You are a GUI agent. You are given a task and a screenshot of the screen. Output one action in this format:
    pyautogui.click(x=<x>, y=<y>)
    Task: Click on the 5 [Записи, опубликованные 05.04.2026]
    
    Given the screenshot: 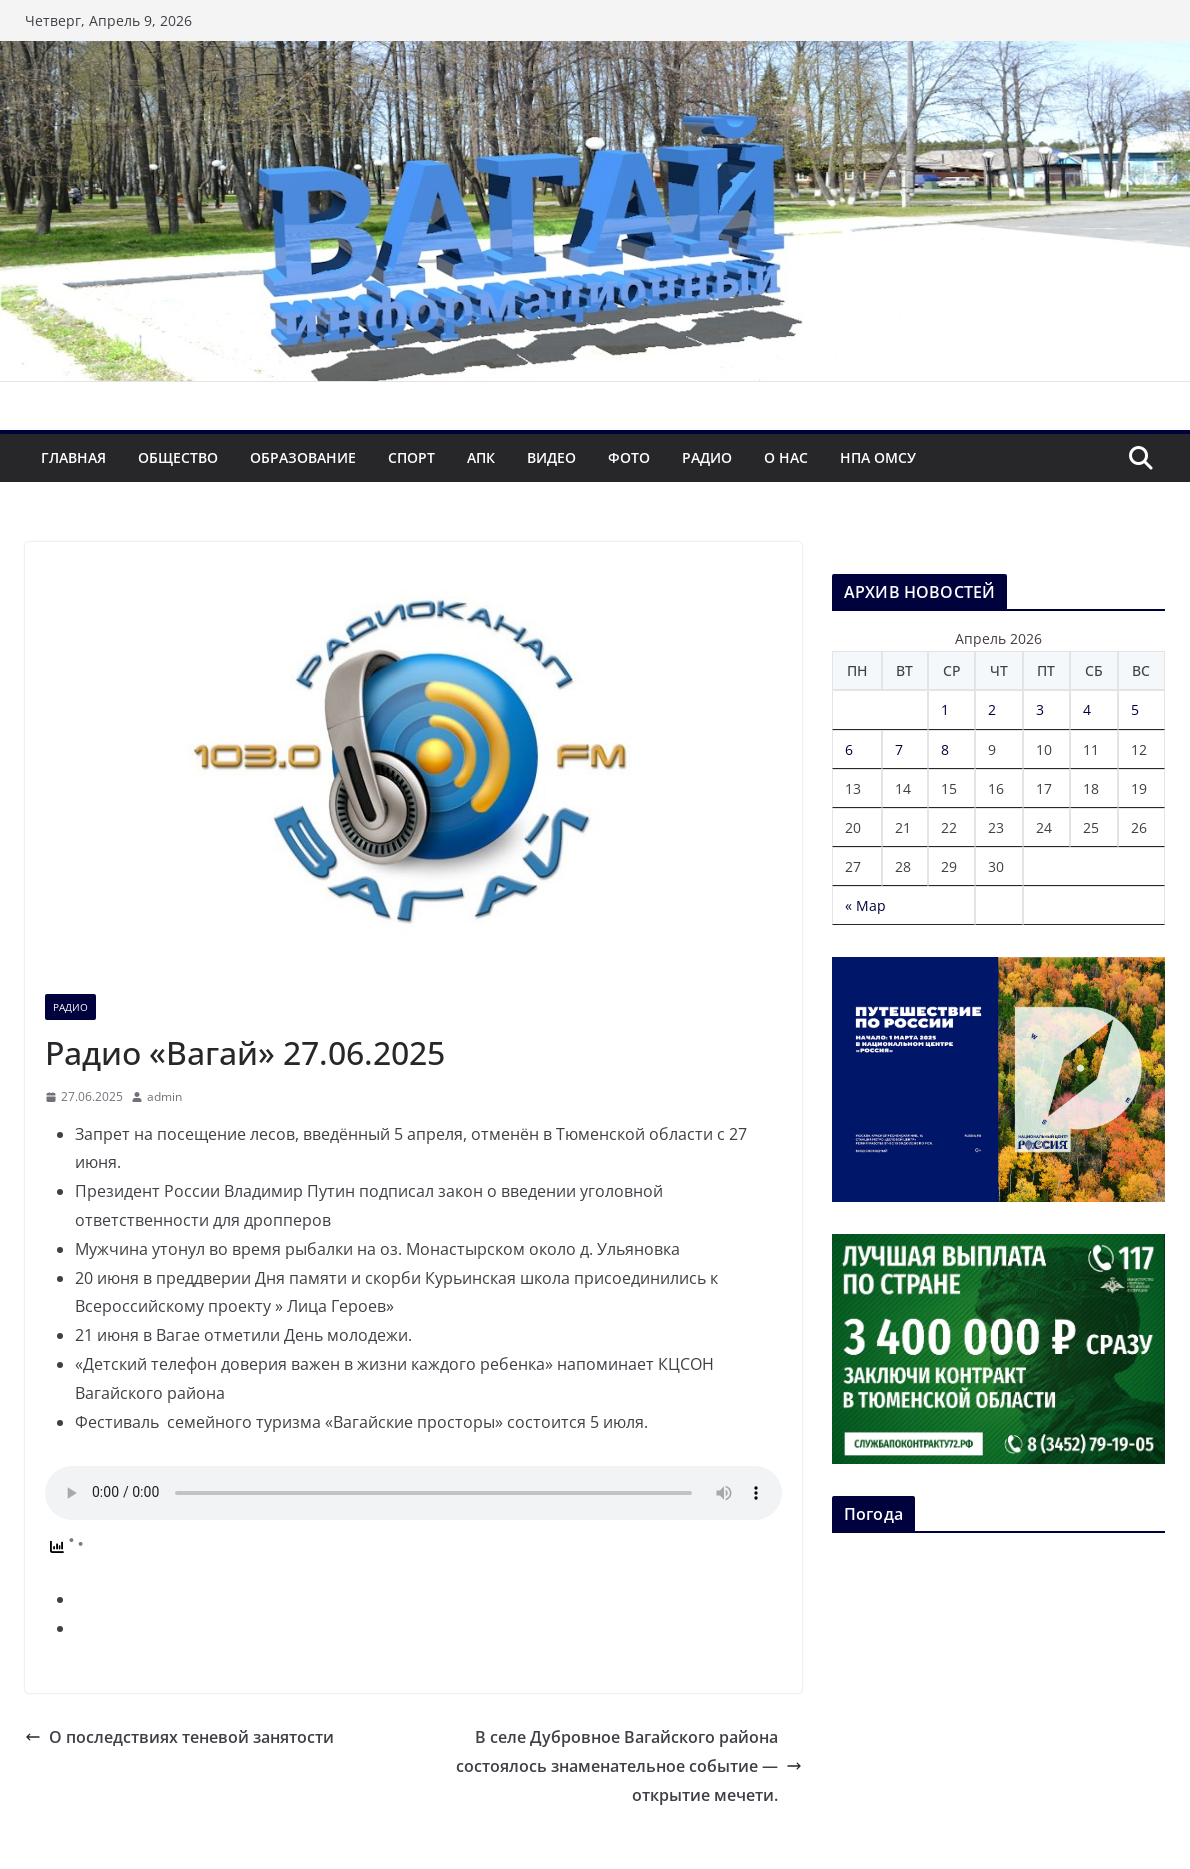 What is the action you would take?
    pyautogui.click(x=1135, y=709)
    